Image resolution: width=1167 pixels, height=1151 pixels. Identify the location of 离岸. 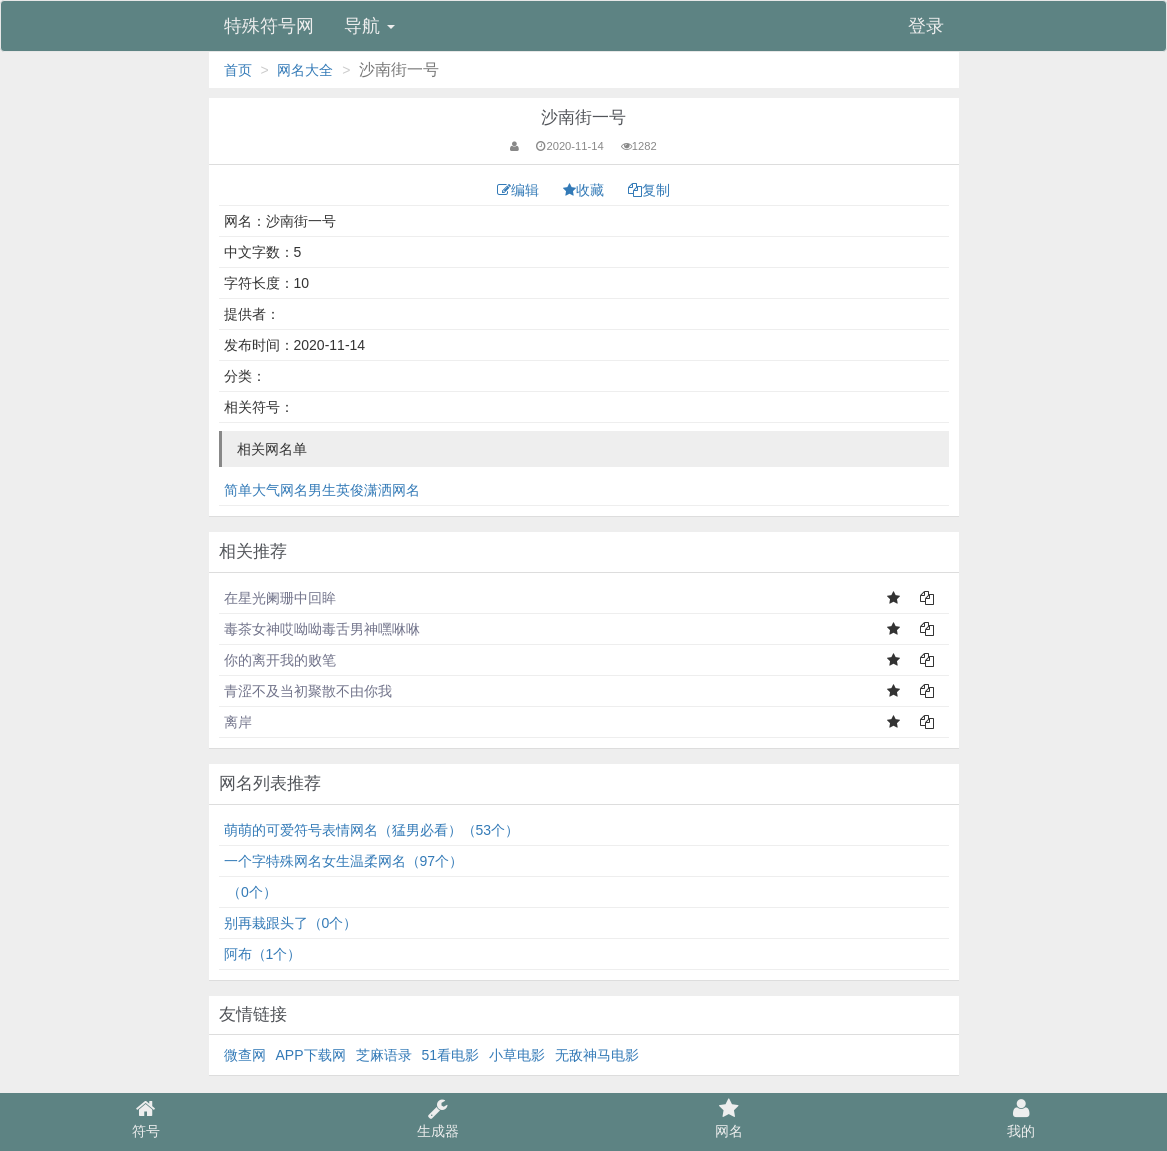
(238, 722).